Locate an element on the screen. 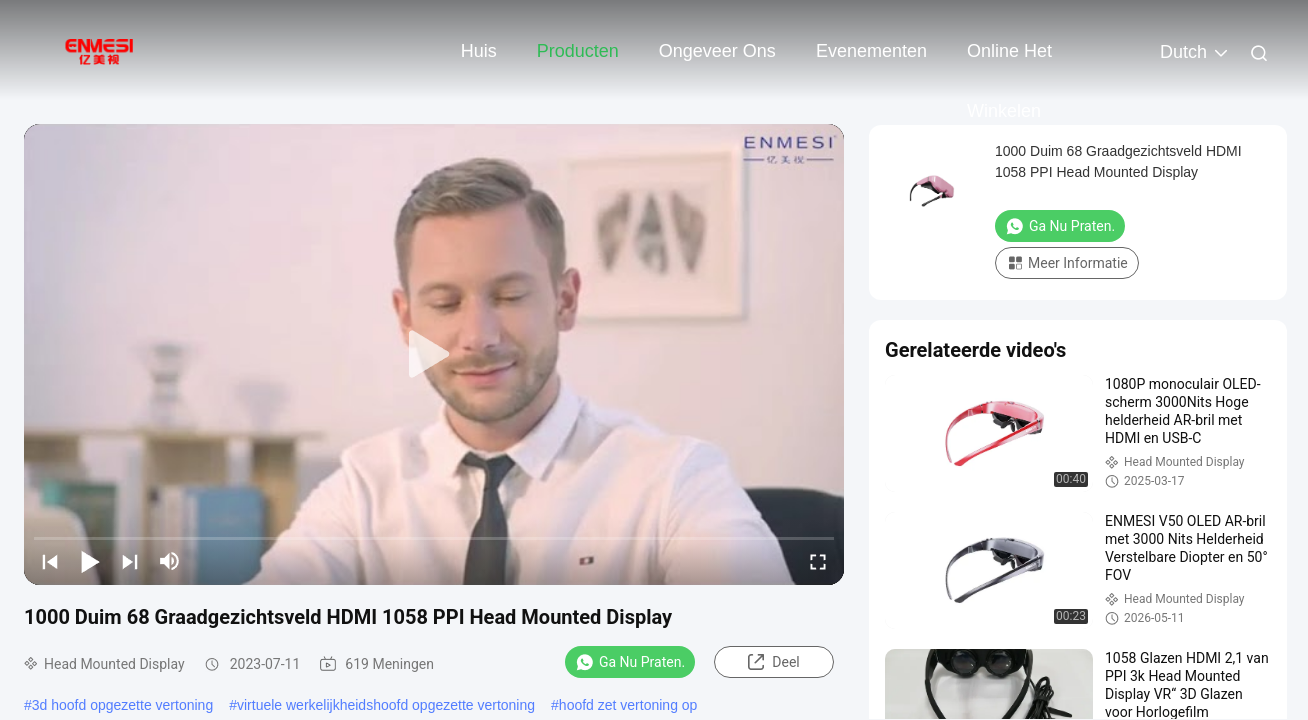 This screenshot has width=1308, height=720. [play/pause] is located at coordinates (90, 561).